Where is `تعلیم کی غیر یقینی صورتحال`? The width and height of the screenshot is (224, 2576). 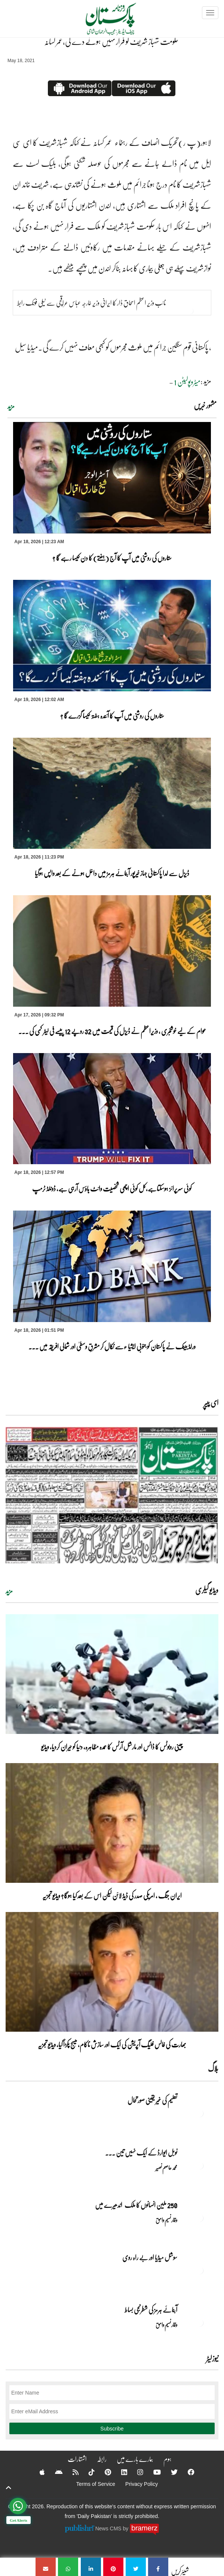
تعلیم کی غیر یقینی صورتحال is located at coordinates (152, 2100).